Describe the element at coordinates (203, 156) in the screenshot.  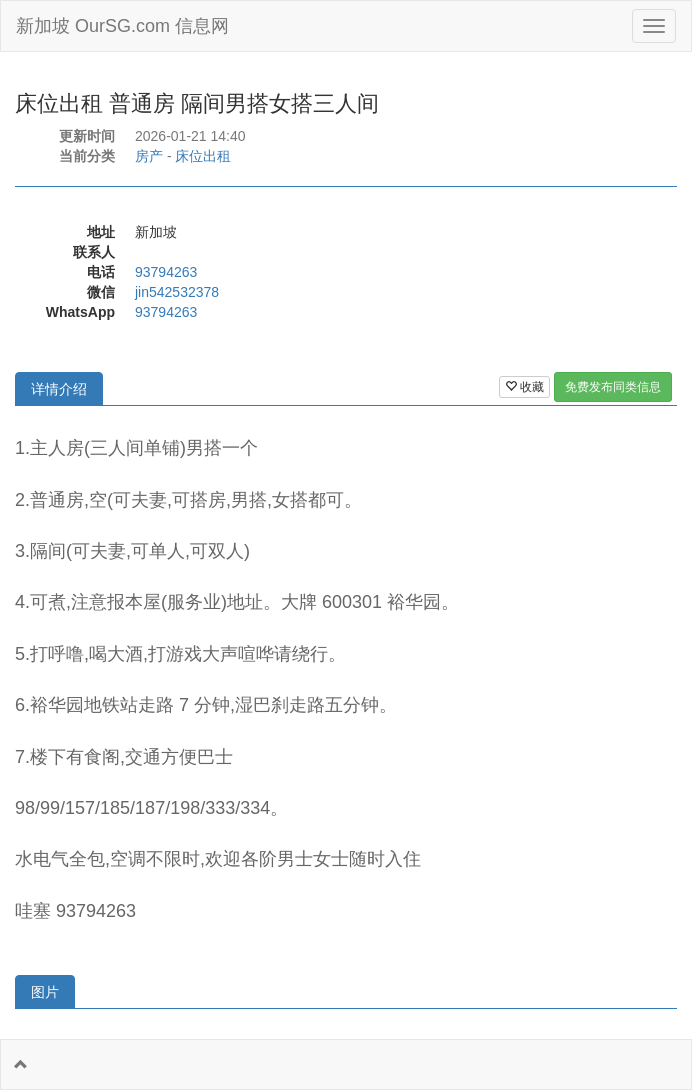
I see `床位出租` at that location.